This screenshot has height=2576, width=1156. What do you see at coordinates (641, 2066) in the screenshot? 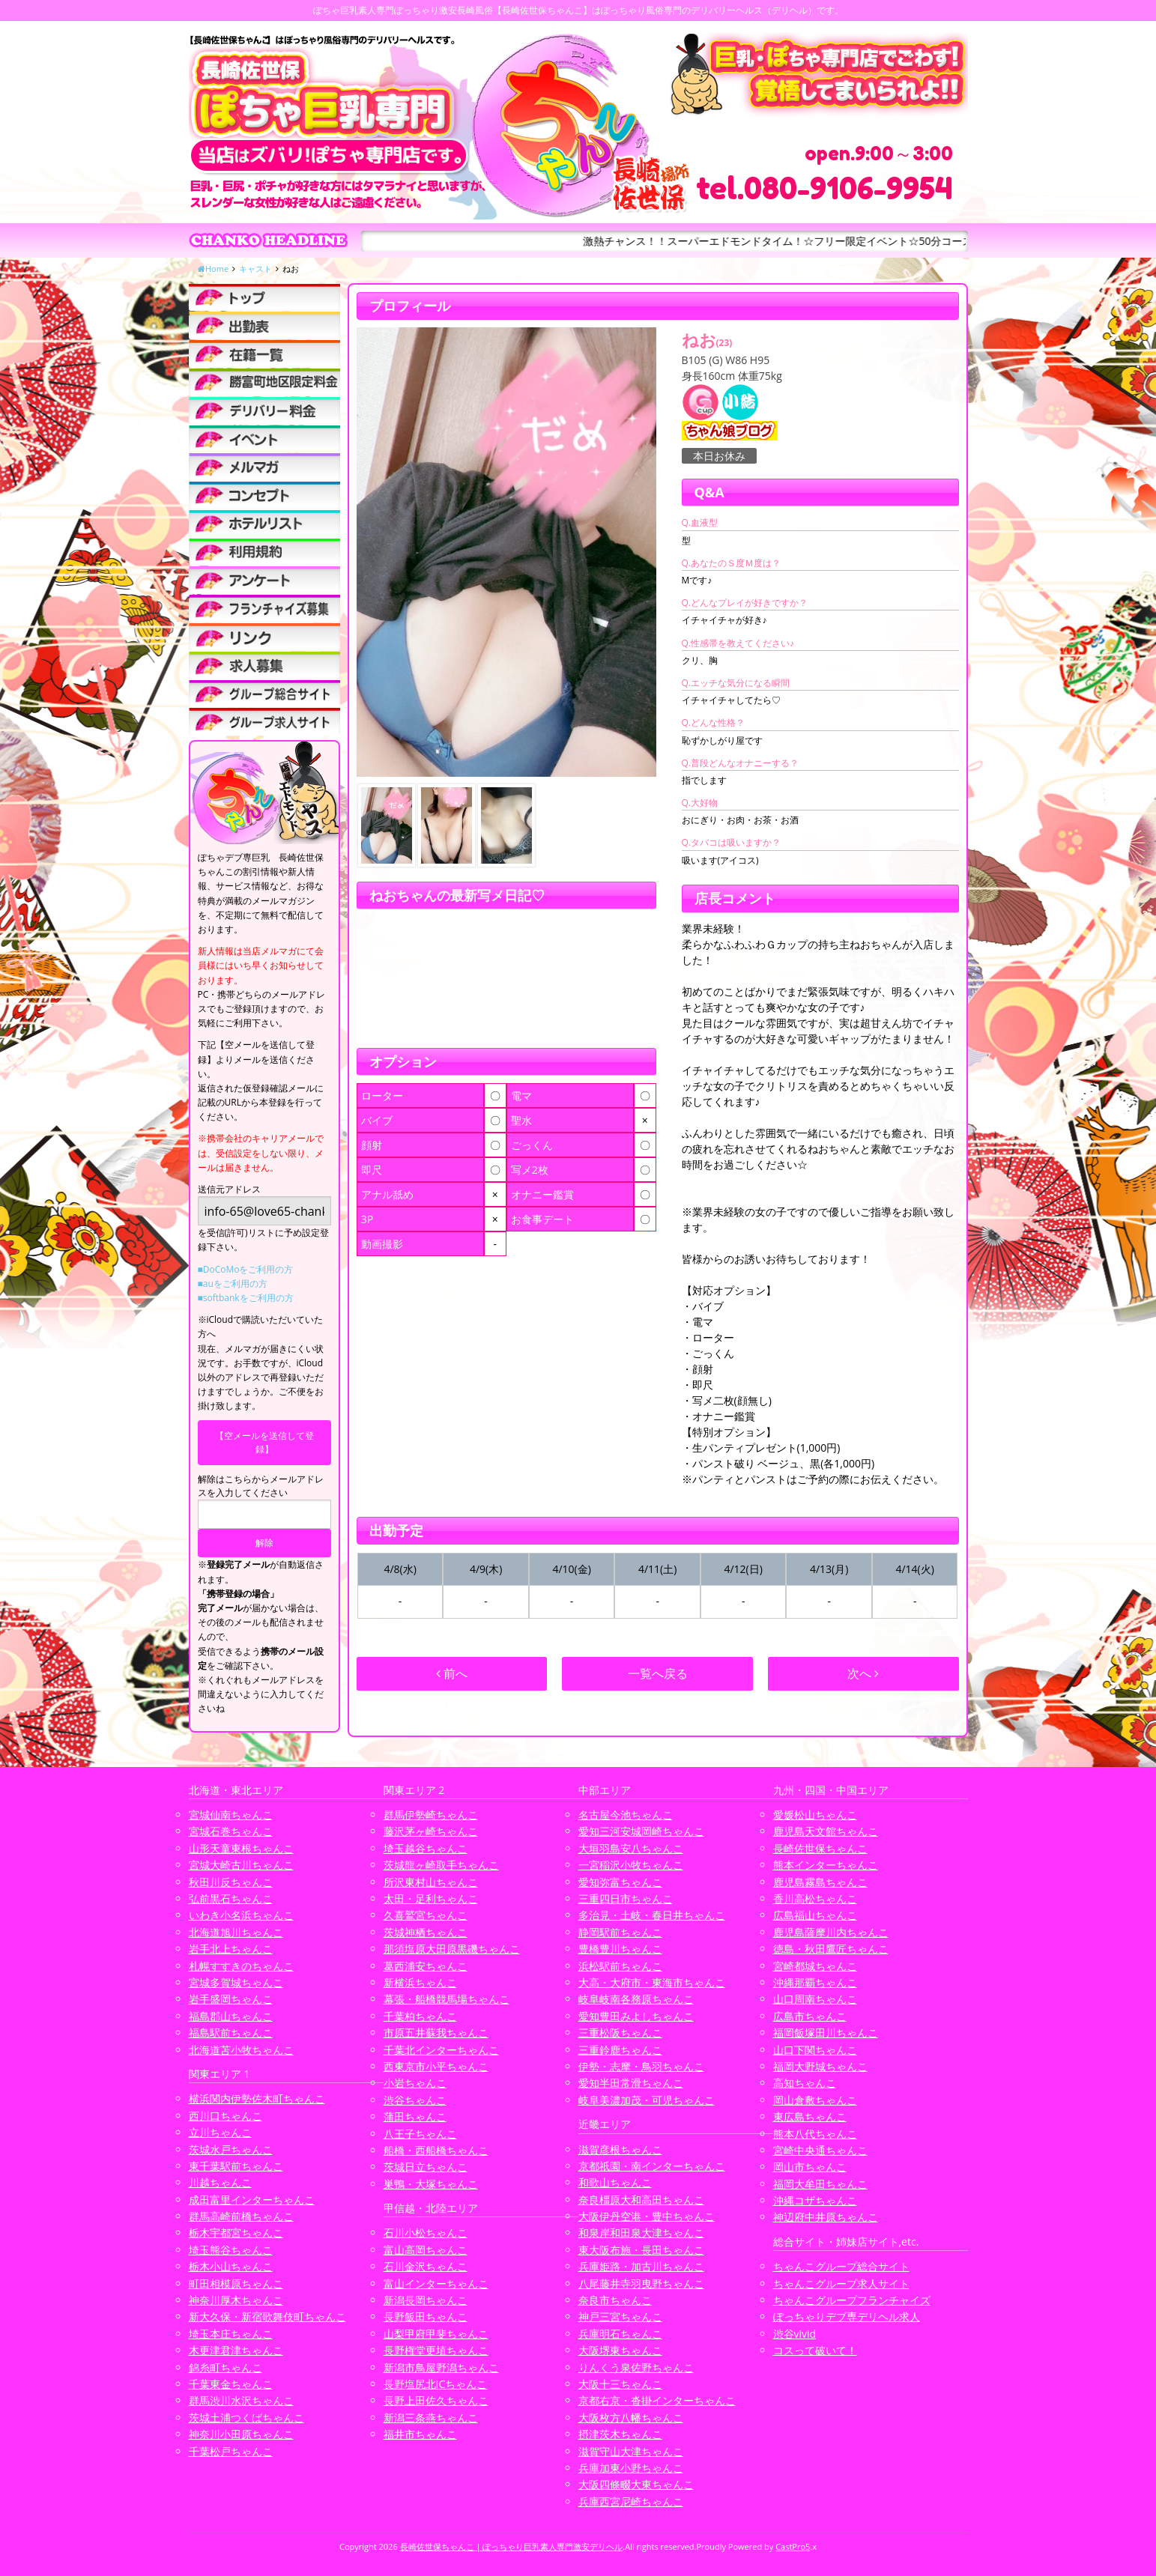
I see `伊勢・志摩・鳥羽ちゃんこ` at bounding box center [641, 2066].